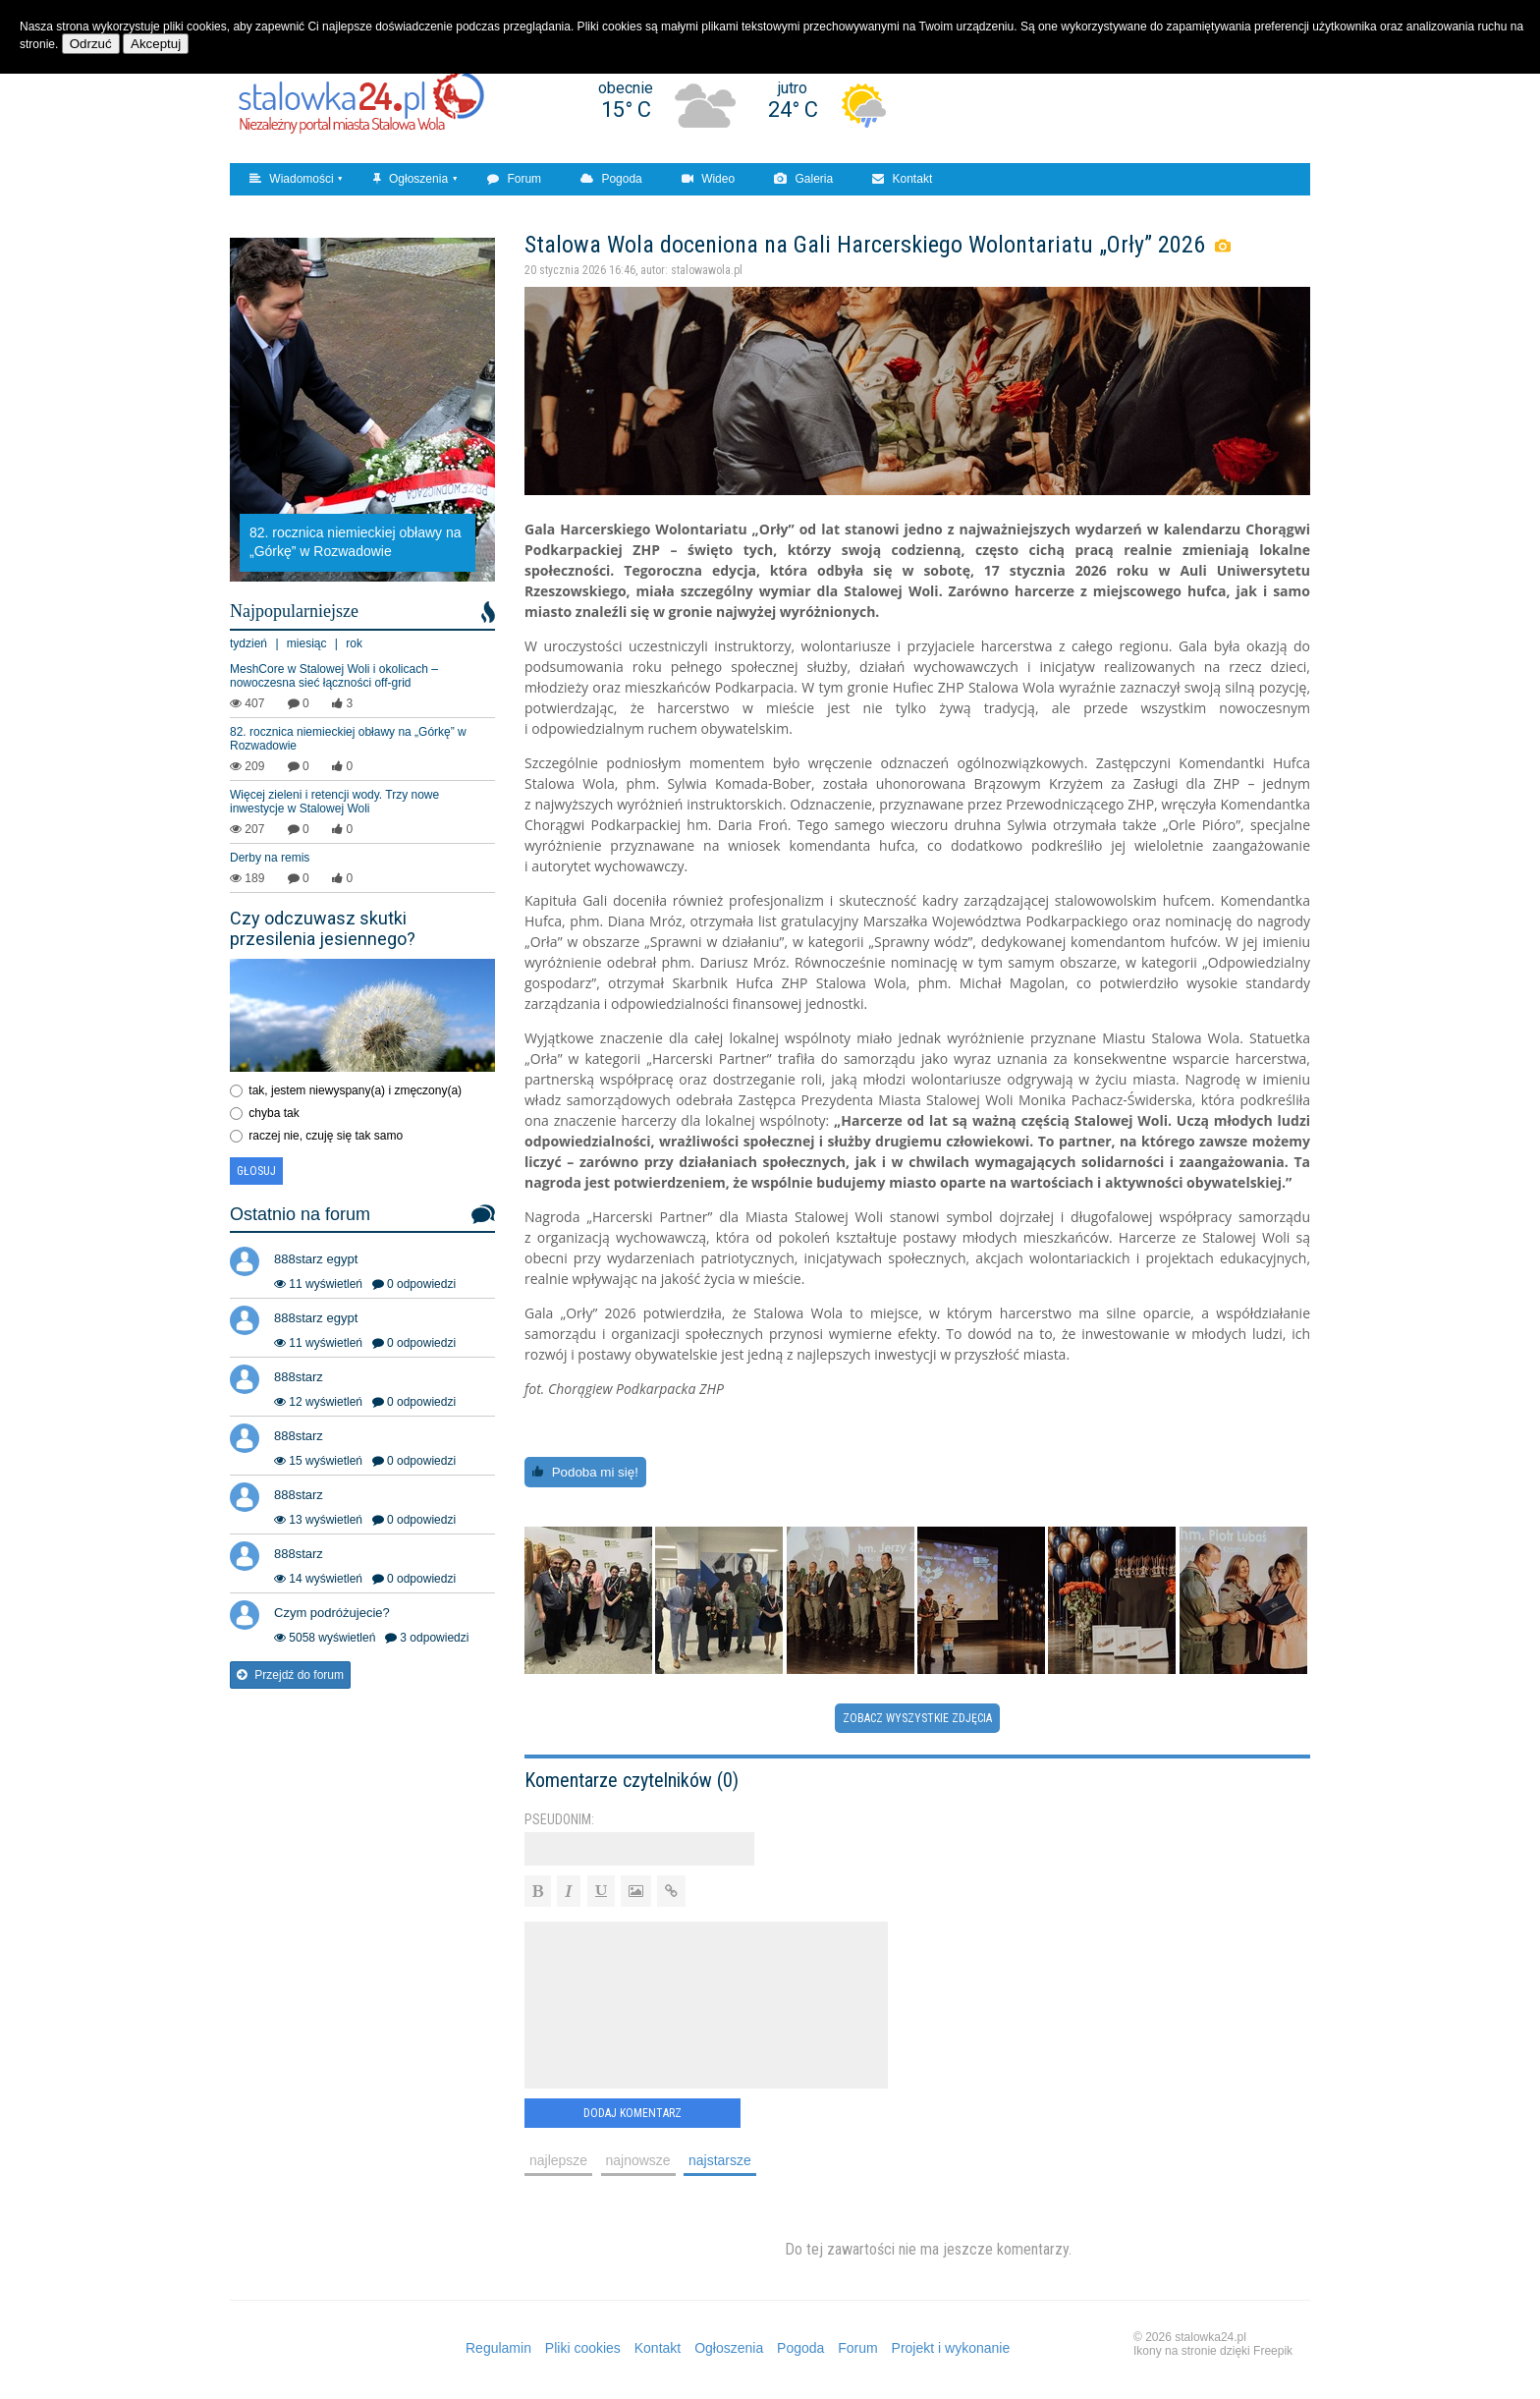 This screenshot has width=1540, height=2399. Describe the element at coordinates (719, 2160) in the screenshot. I see `najstarsze` at that location.